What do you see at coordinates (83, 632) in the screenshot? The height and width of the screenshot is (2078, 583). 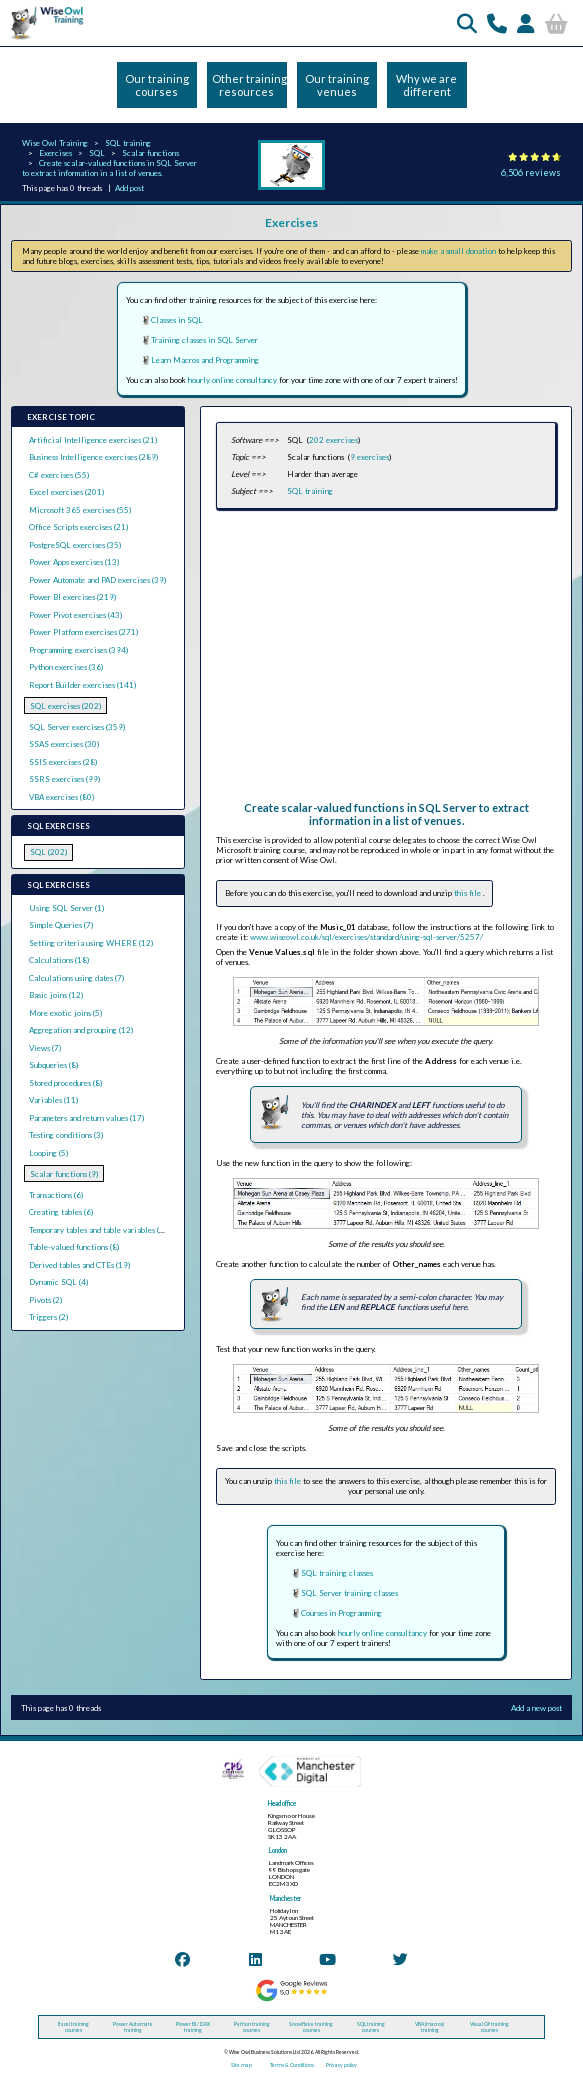 I see `Power Platform exercises (271)` at bounding box center [83, 632].